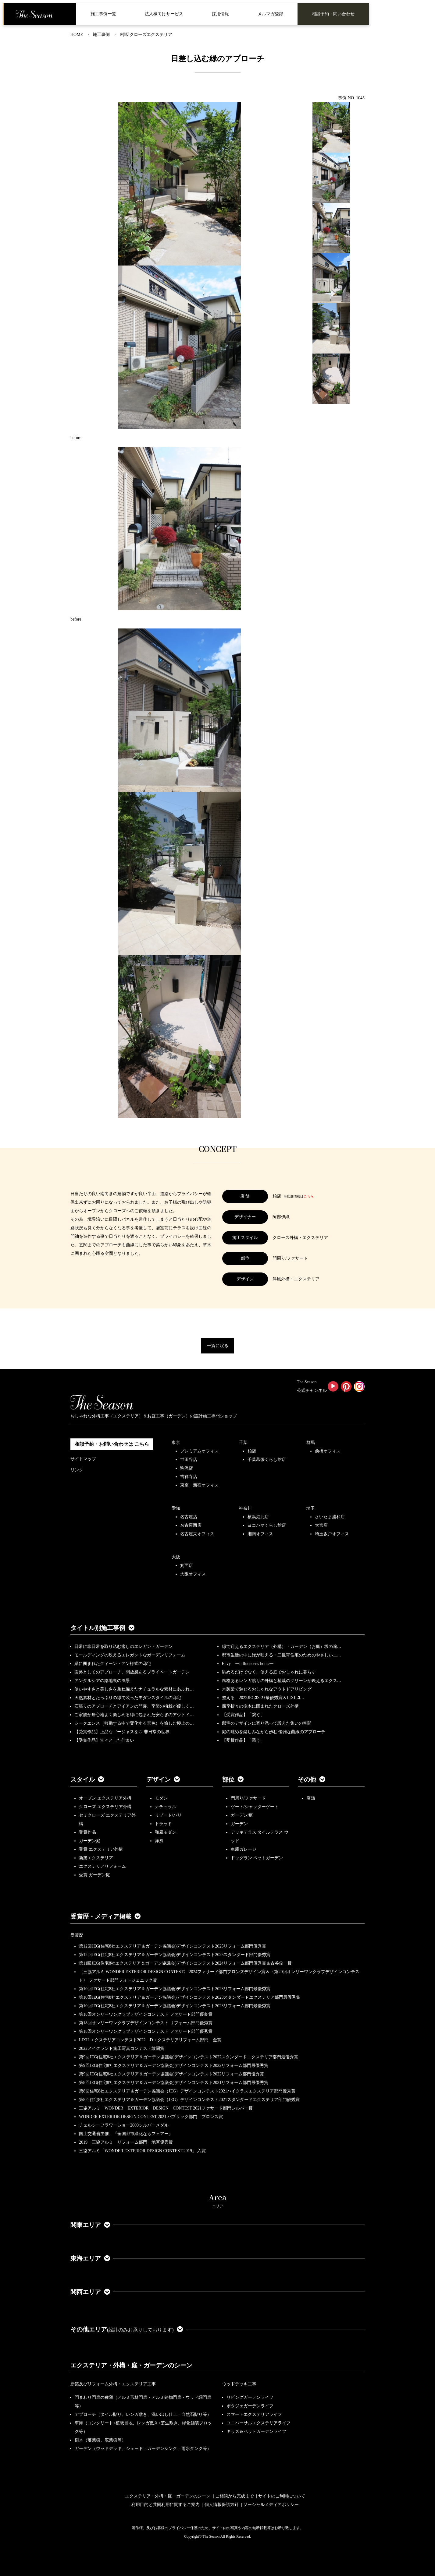 The height and width of the screenshot is (2576, 435). I want to click on 店舗, so click(310, 1798).